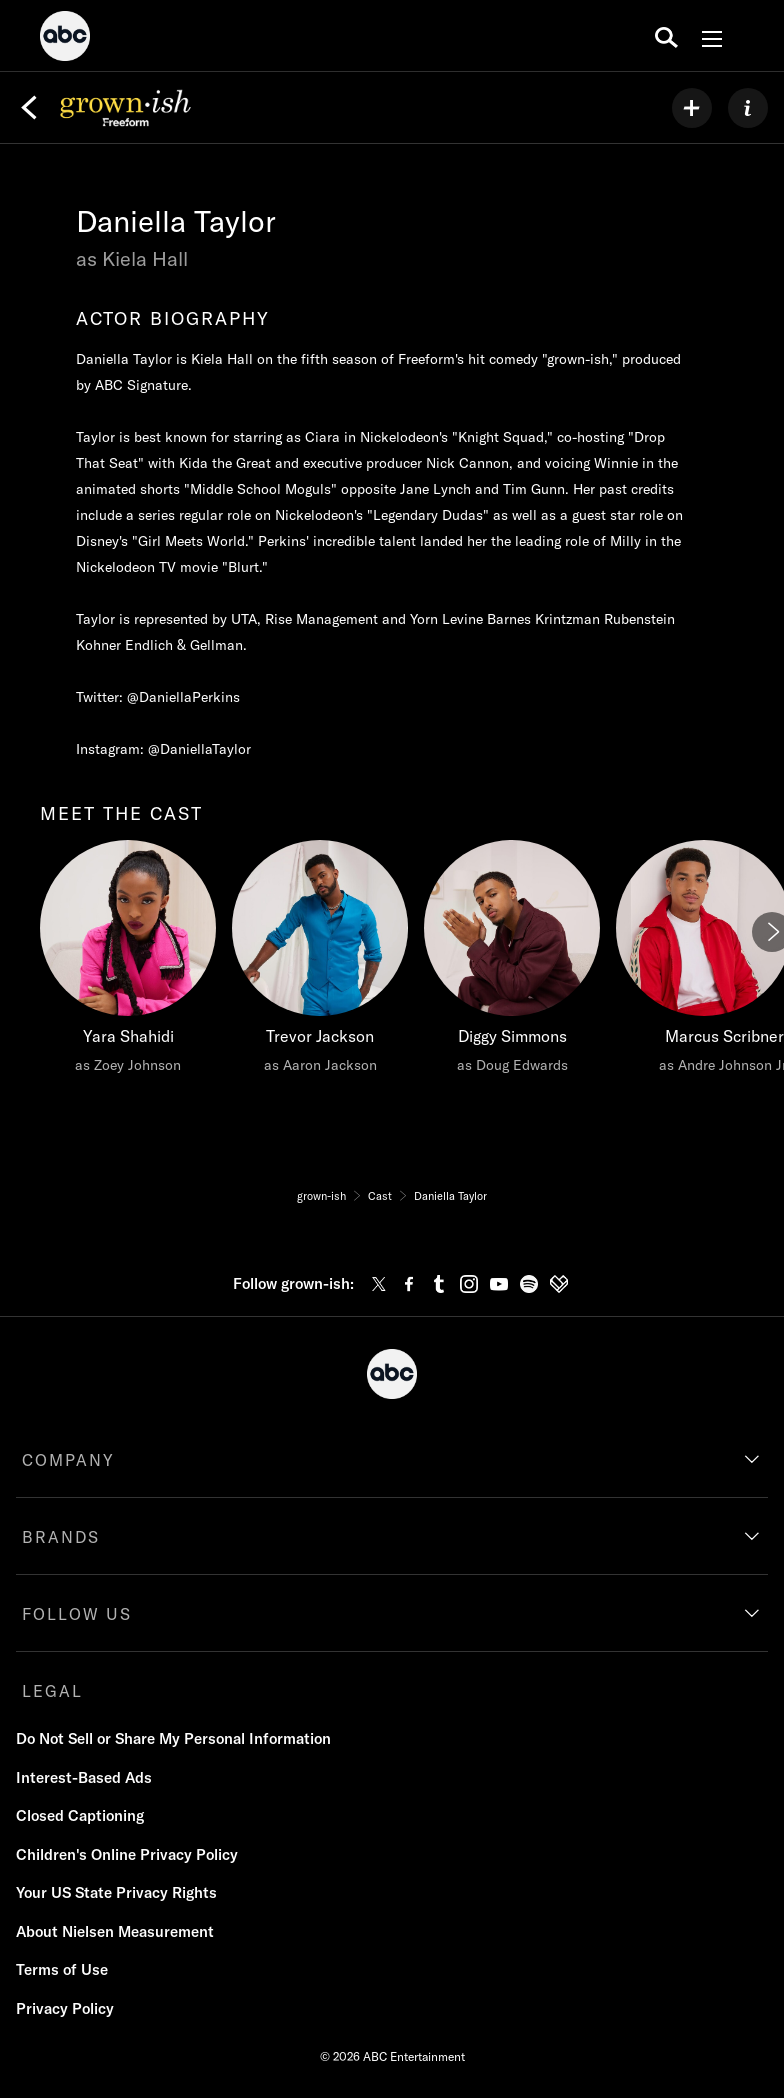 This screenshot has height=2098, width=784. Describe the element at coordinates (748, 108) in the screenshot. I see `[ABOUT]` at that location.